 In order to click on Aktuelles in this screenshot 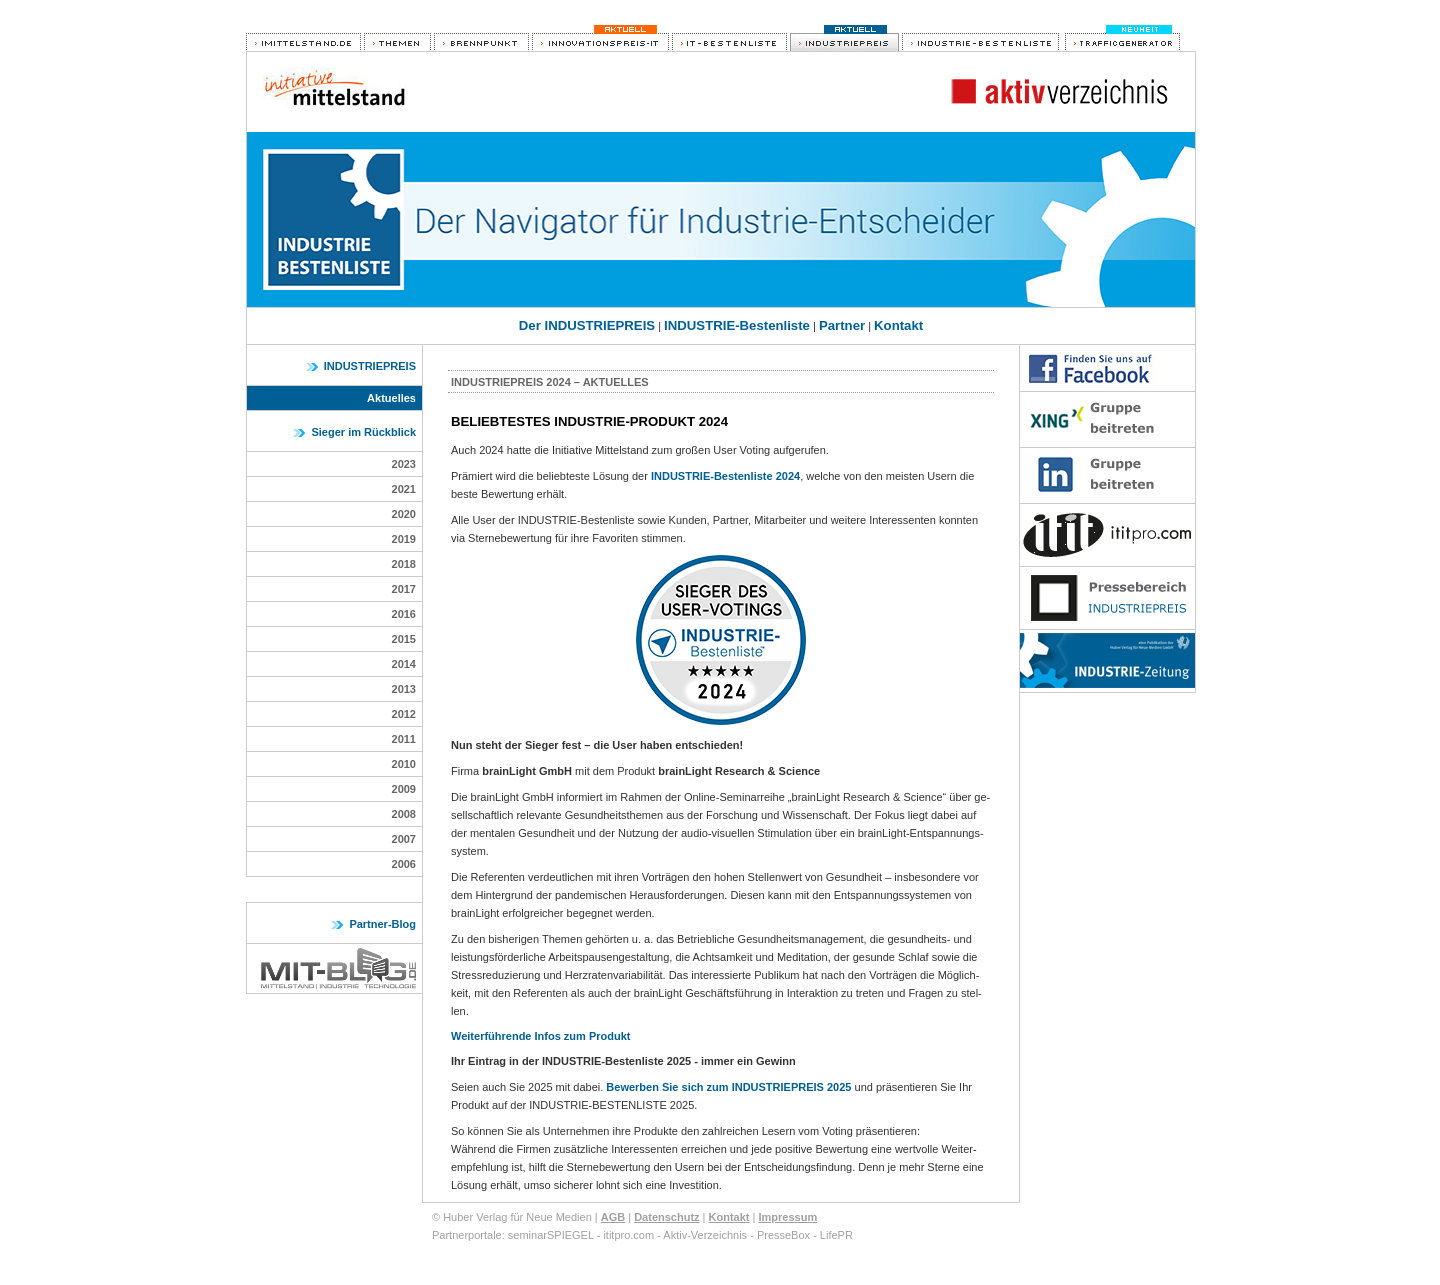, I will do `click(391, 398)`.